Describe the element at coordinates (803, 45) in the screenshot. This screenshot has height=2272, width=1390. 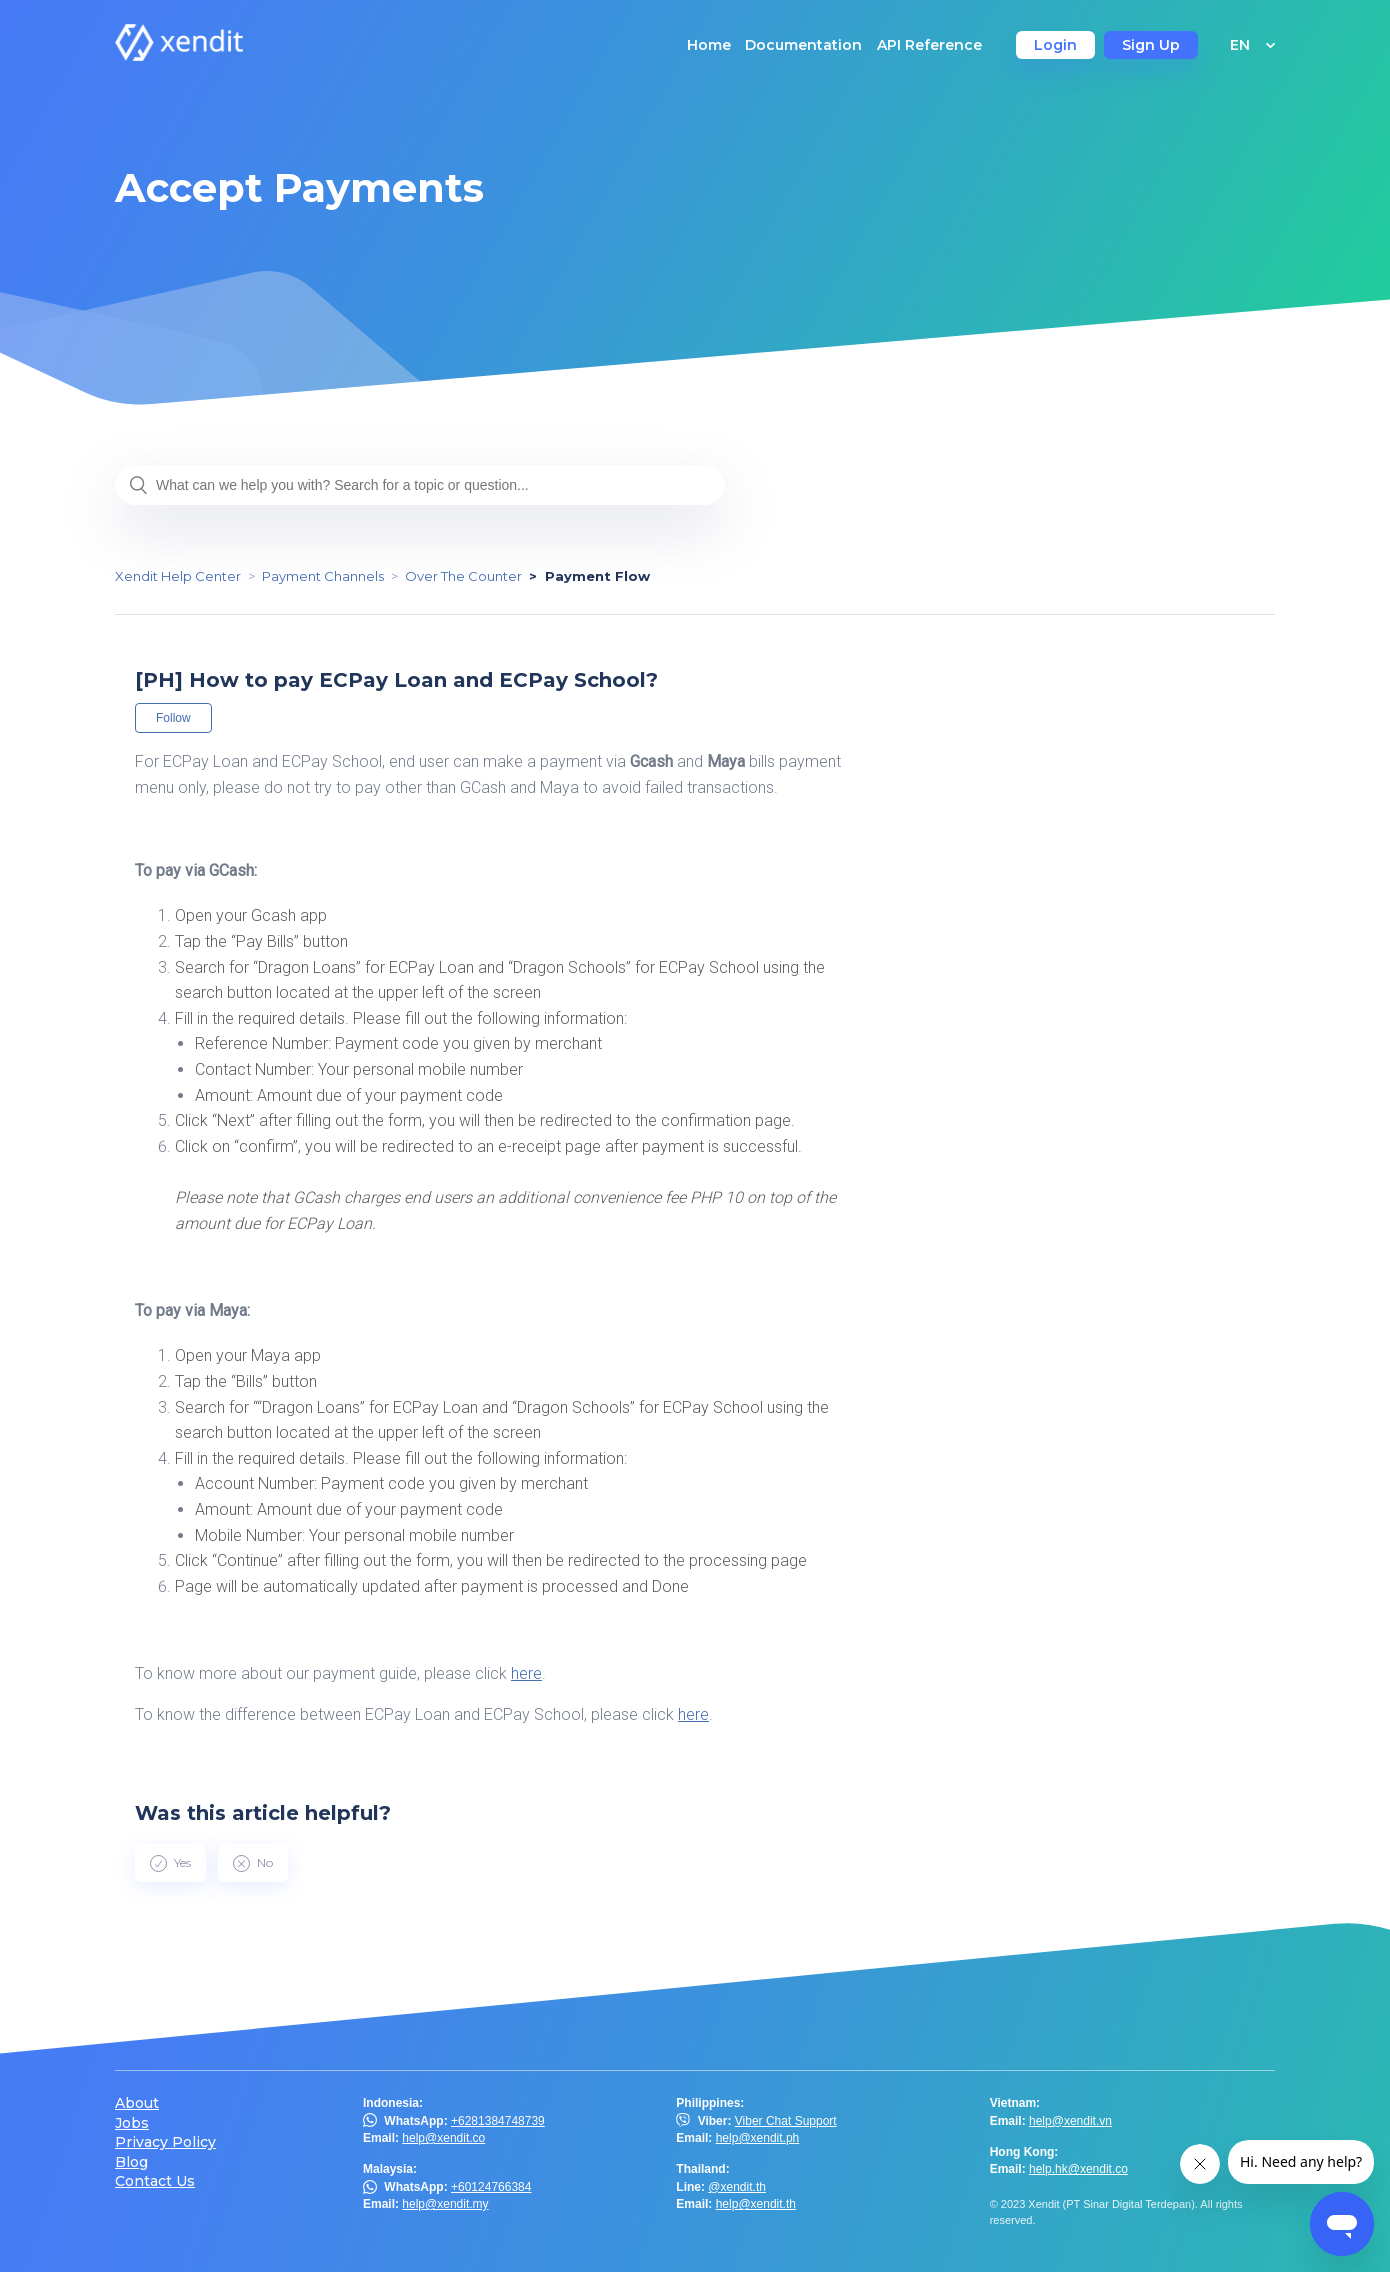
I see `Documentation` at that location.